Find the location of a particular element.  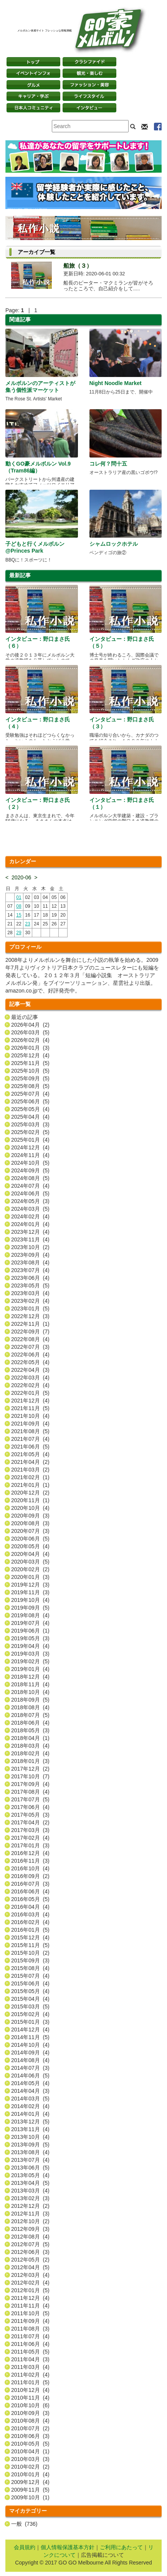

2022年02月 (4) is located at coordinates (30, 1385).